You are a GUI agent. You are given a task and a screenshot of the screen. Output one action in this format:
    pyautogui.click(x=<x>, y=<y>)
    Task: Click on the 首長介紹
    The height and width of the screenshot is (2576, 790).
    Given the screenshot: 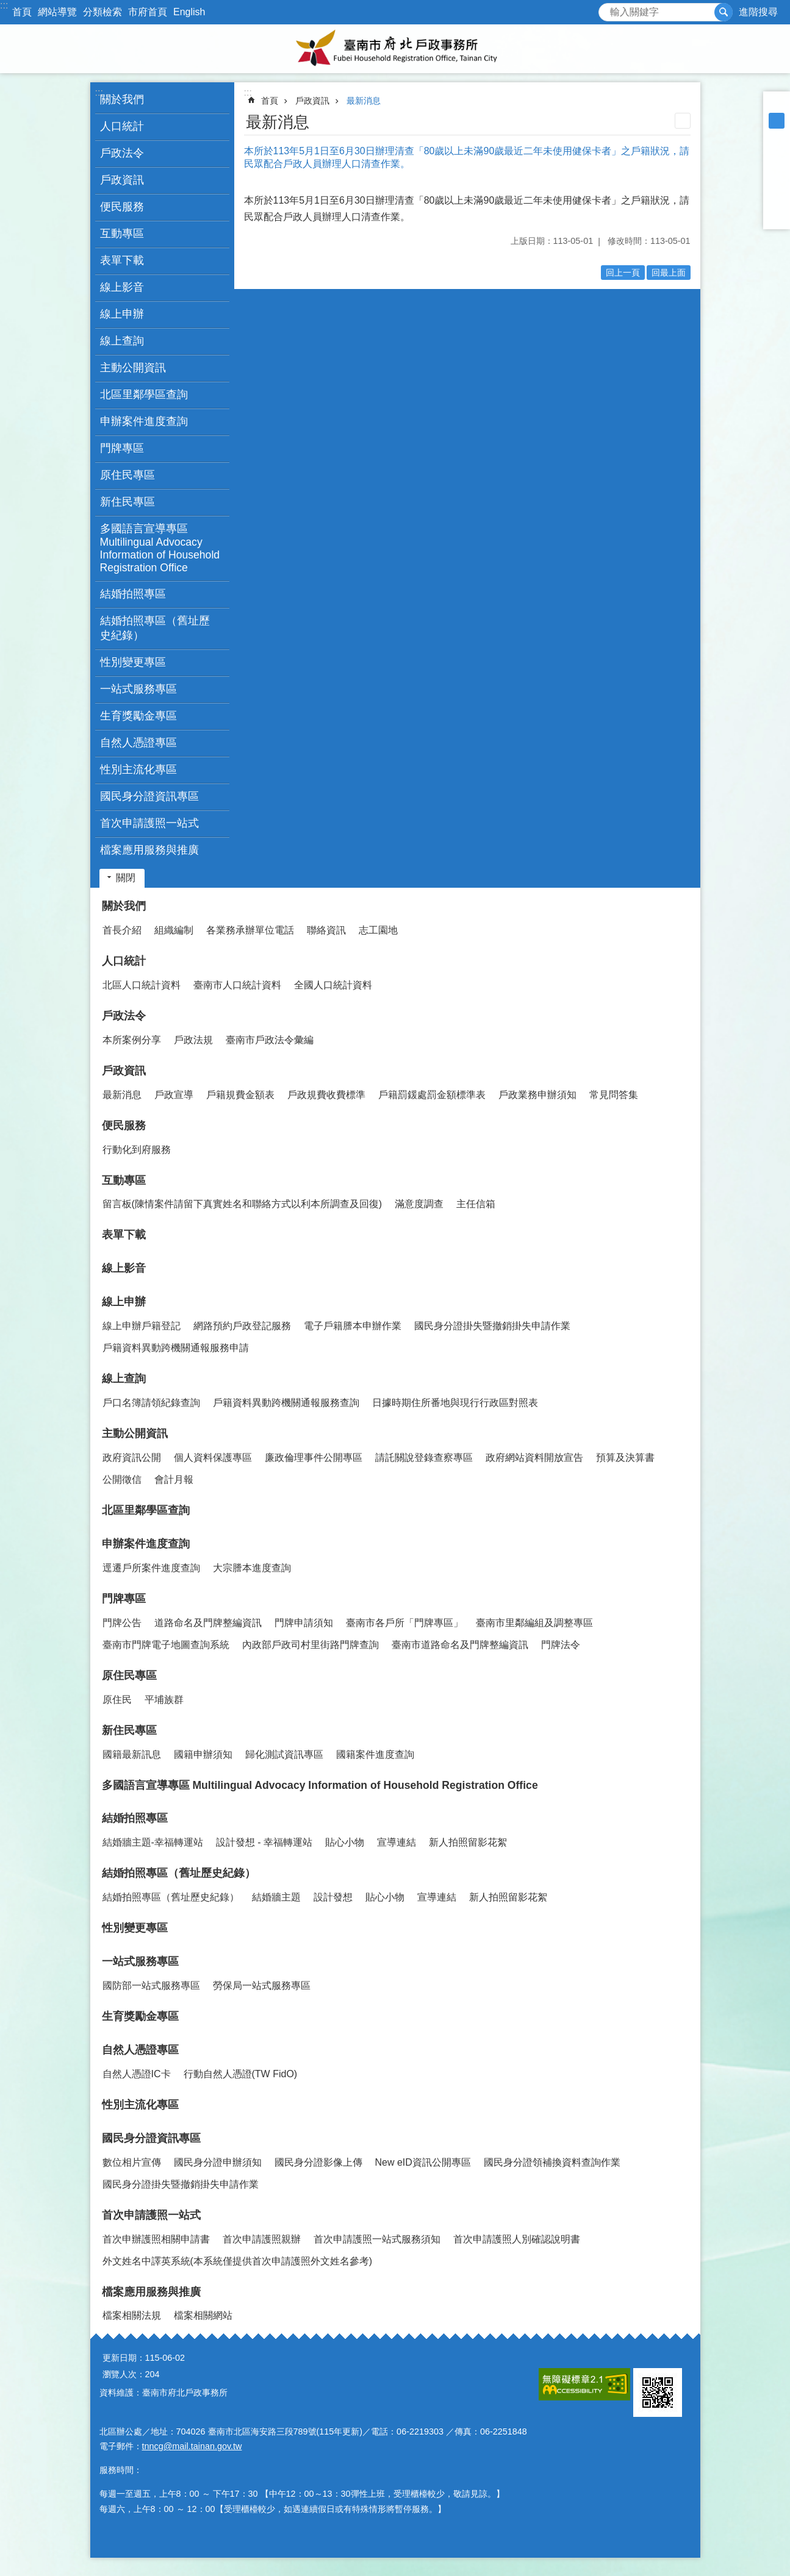 What is the action you would take?
    pyautogui.click(x=122, y=930)
    